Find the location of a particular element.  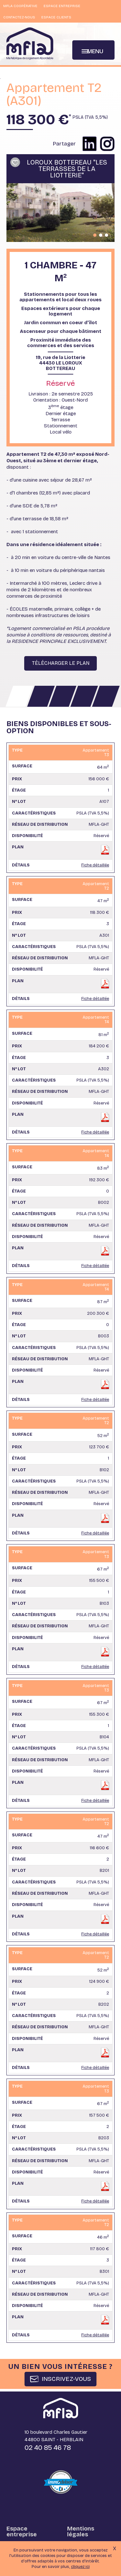

Fiche détaillée is located at coordinates (95, 865).